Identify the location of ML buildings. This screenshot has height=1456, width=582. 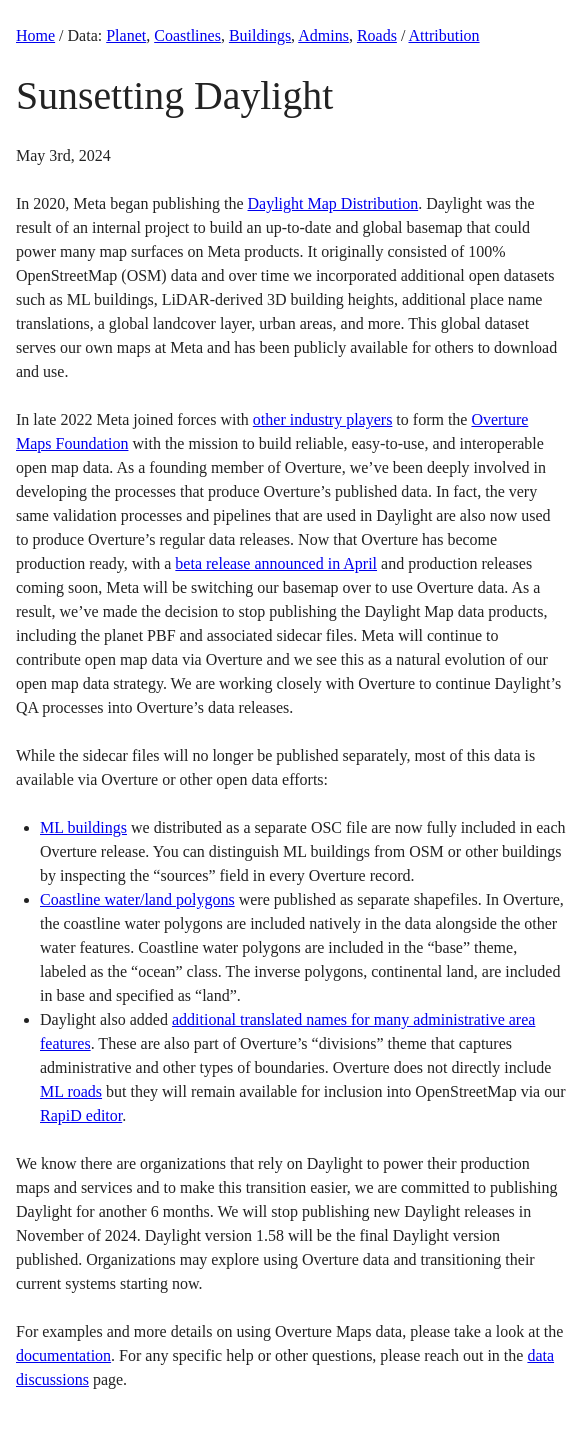
(83, 827).